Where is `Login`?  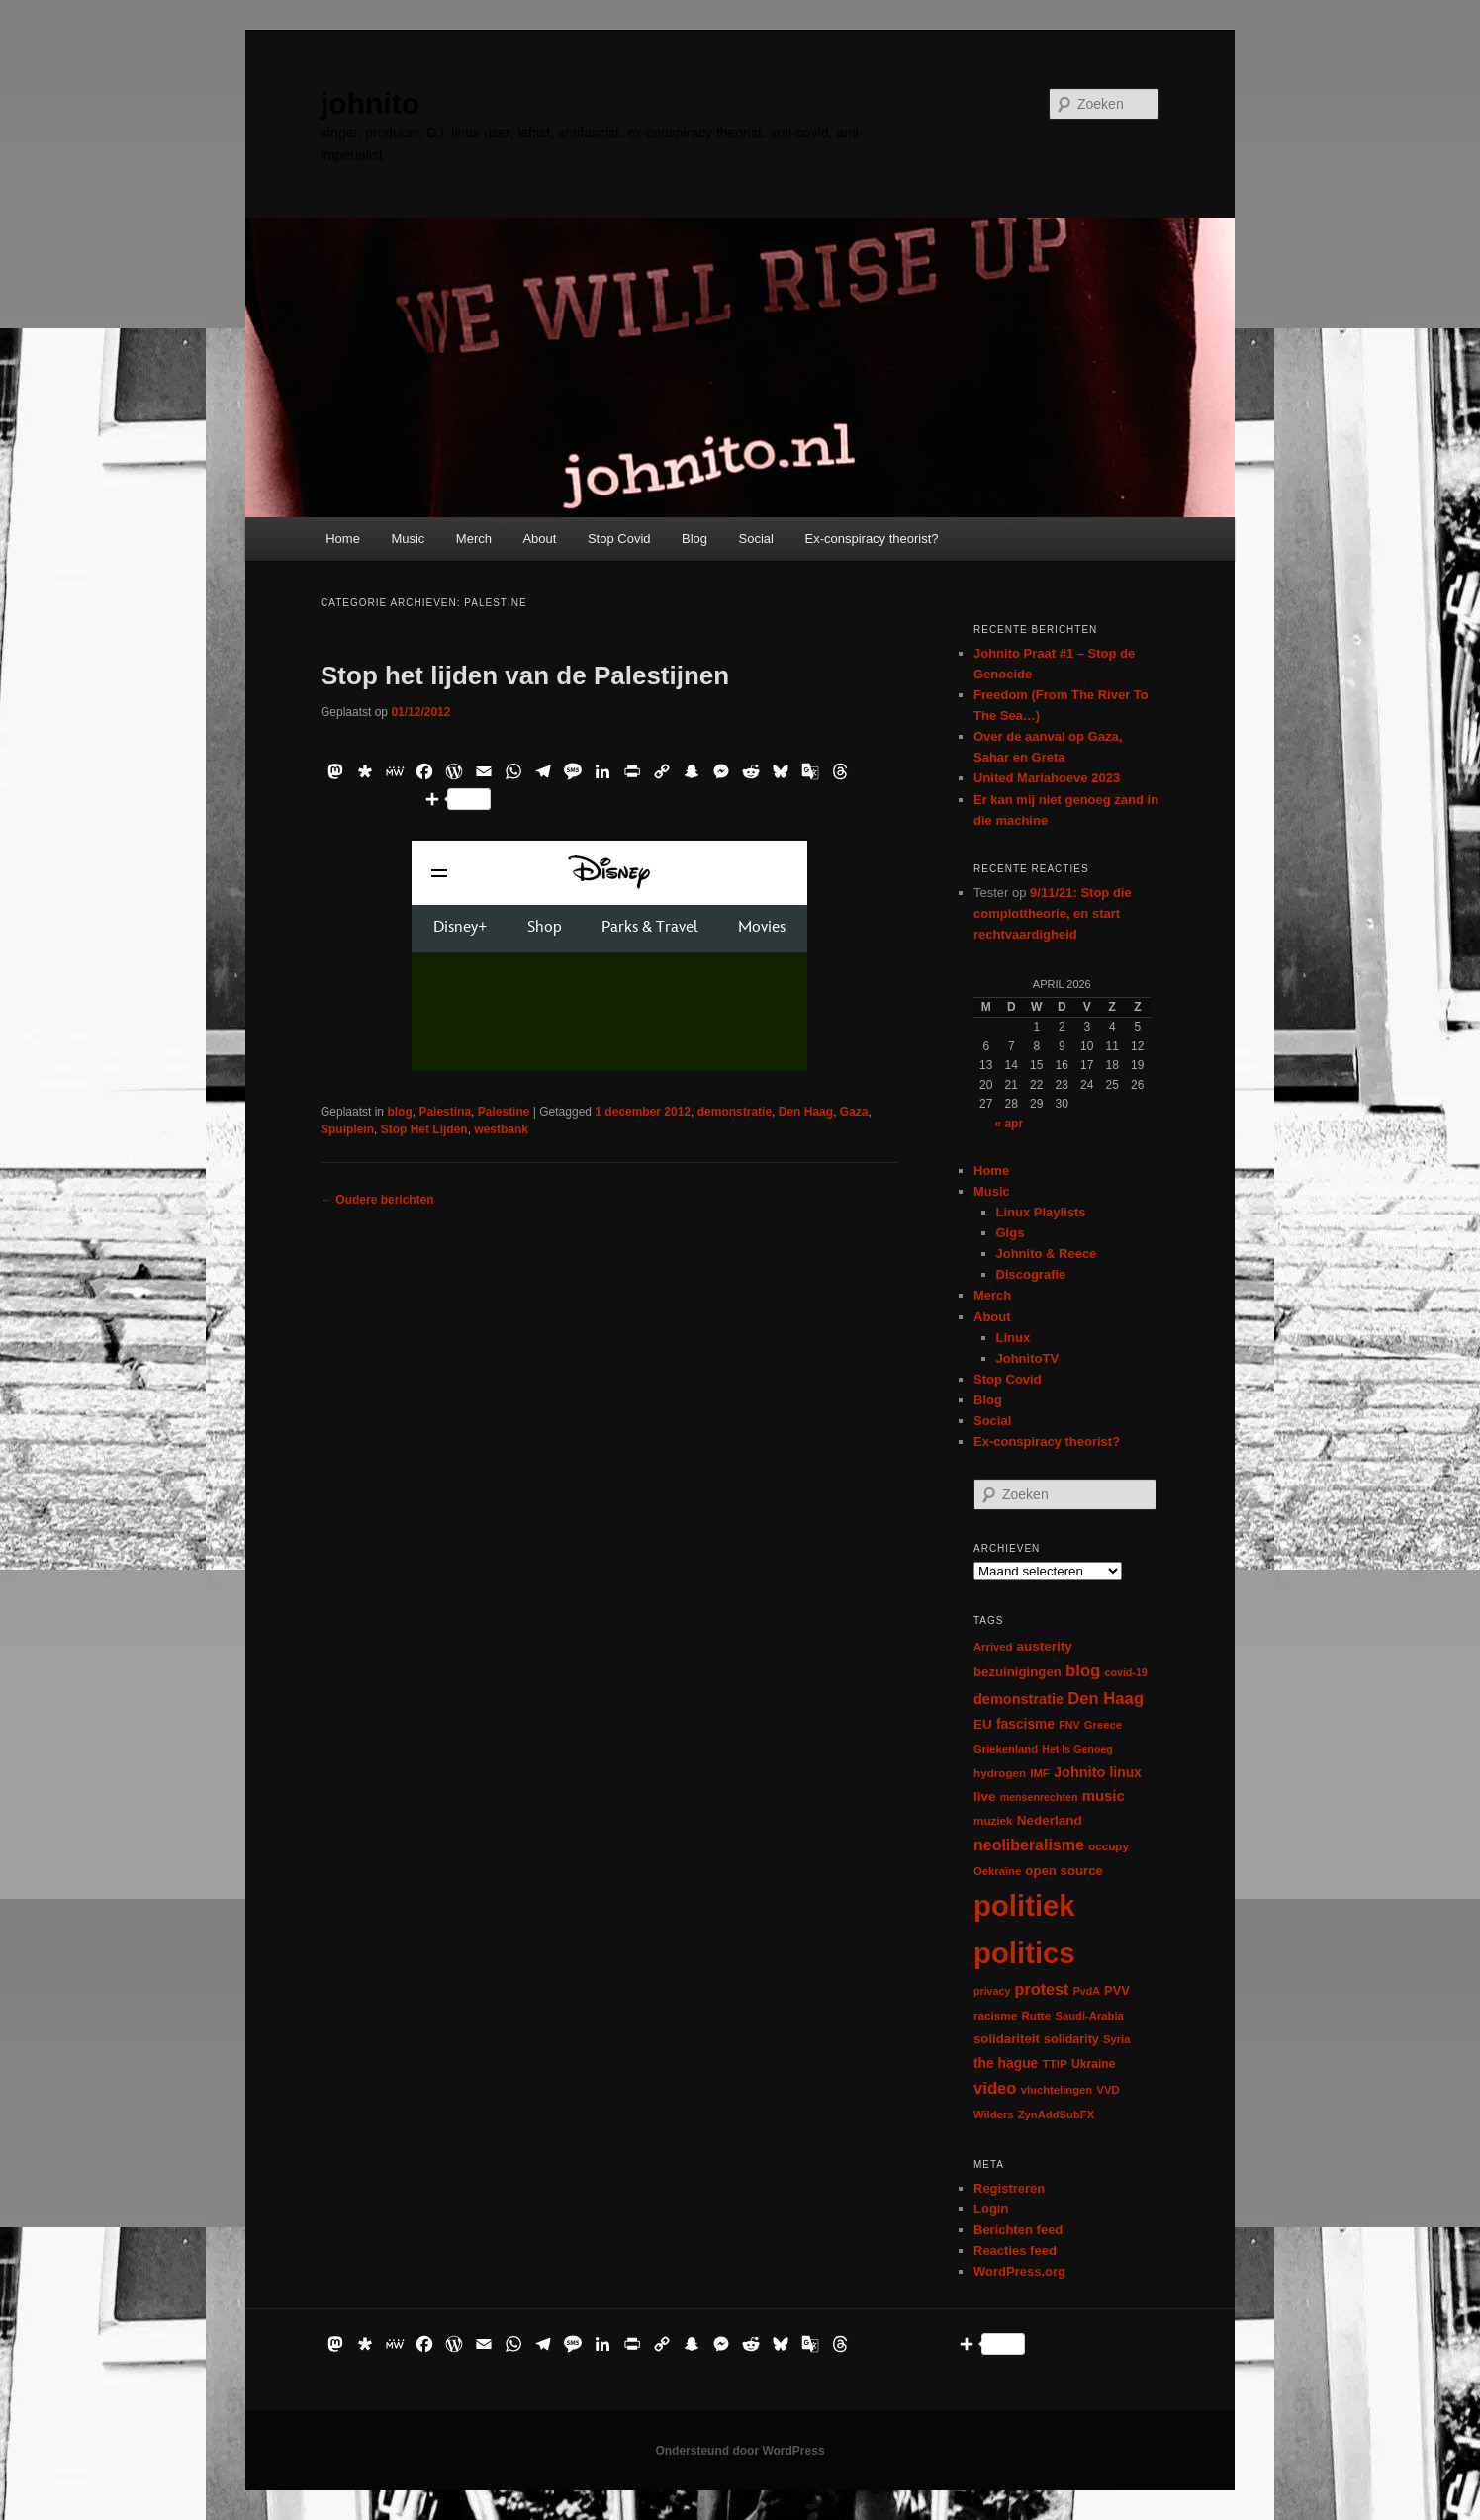
Login is located at coordinates (990, 2209).